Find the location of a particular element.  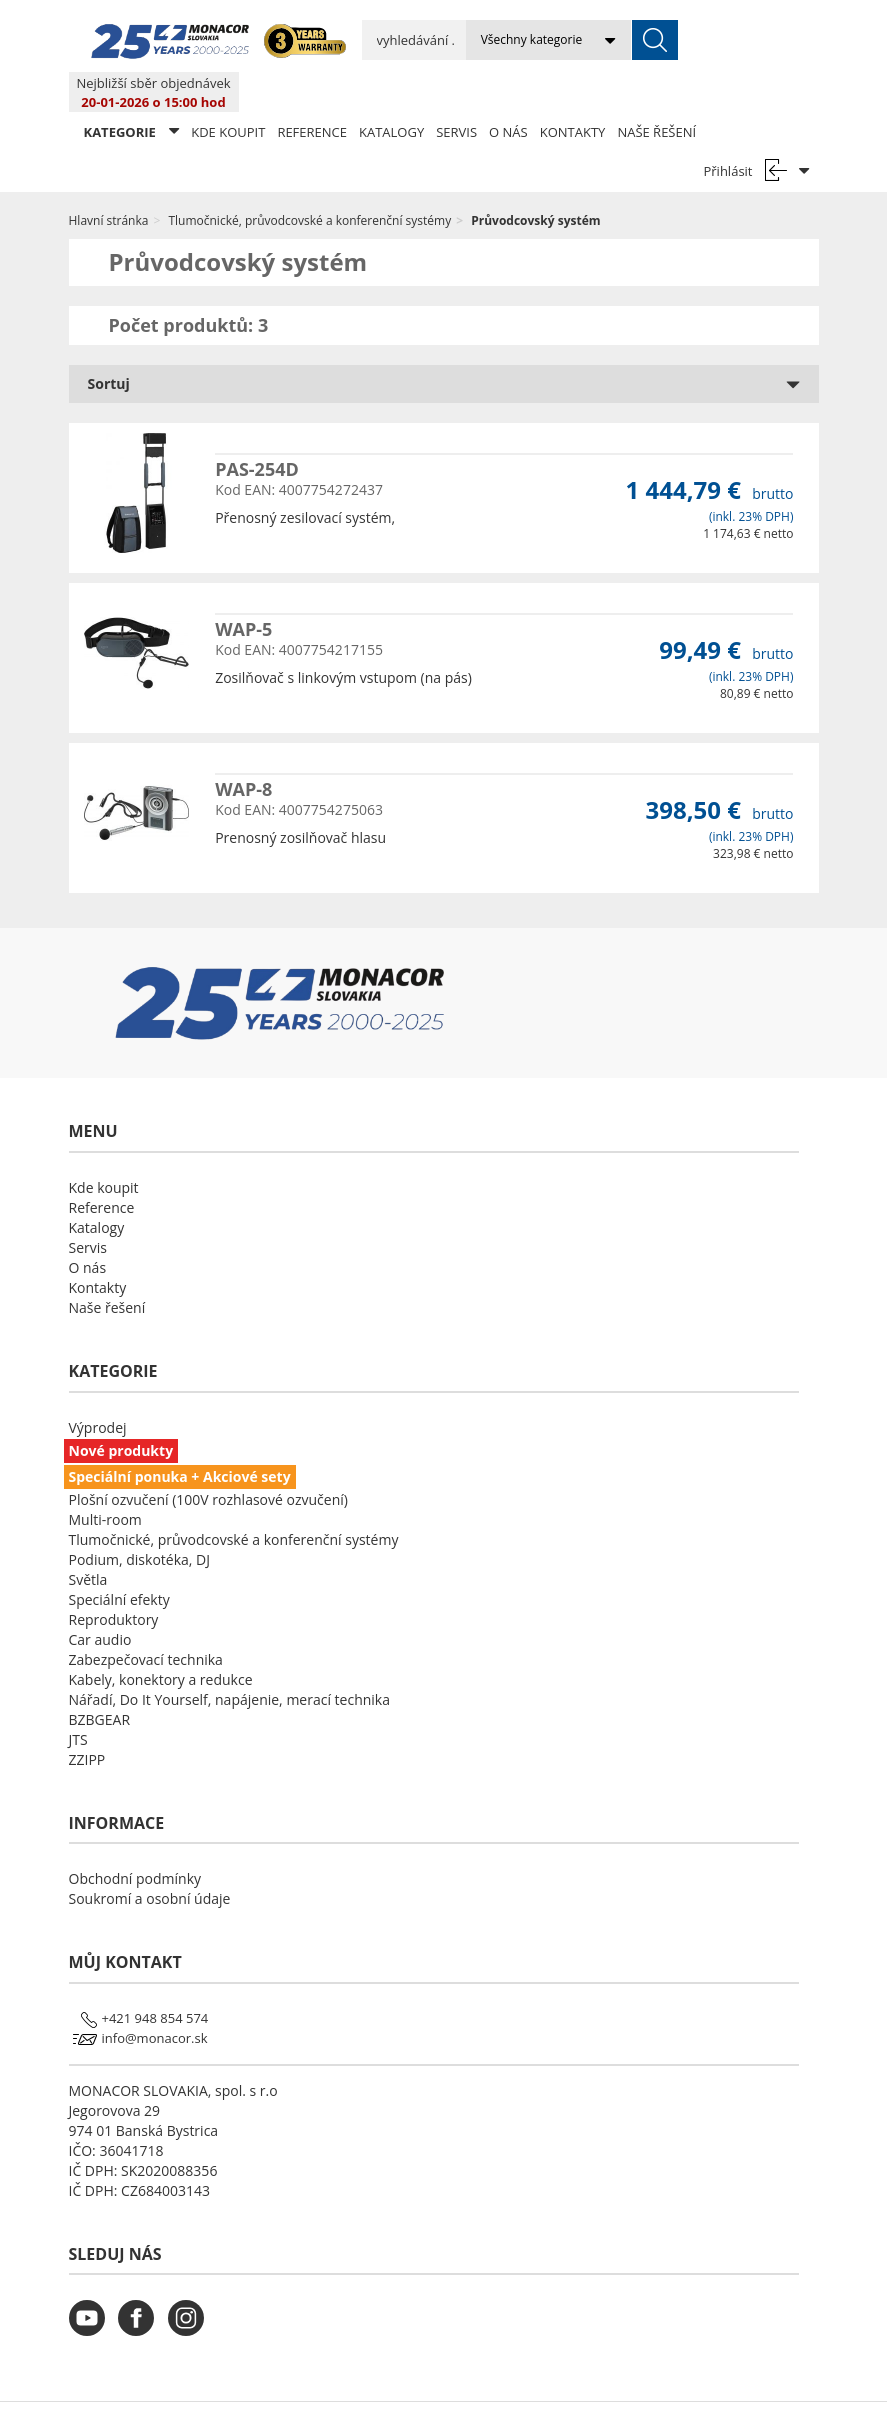

Naše řešení is located at coordinates (656, 92).